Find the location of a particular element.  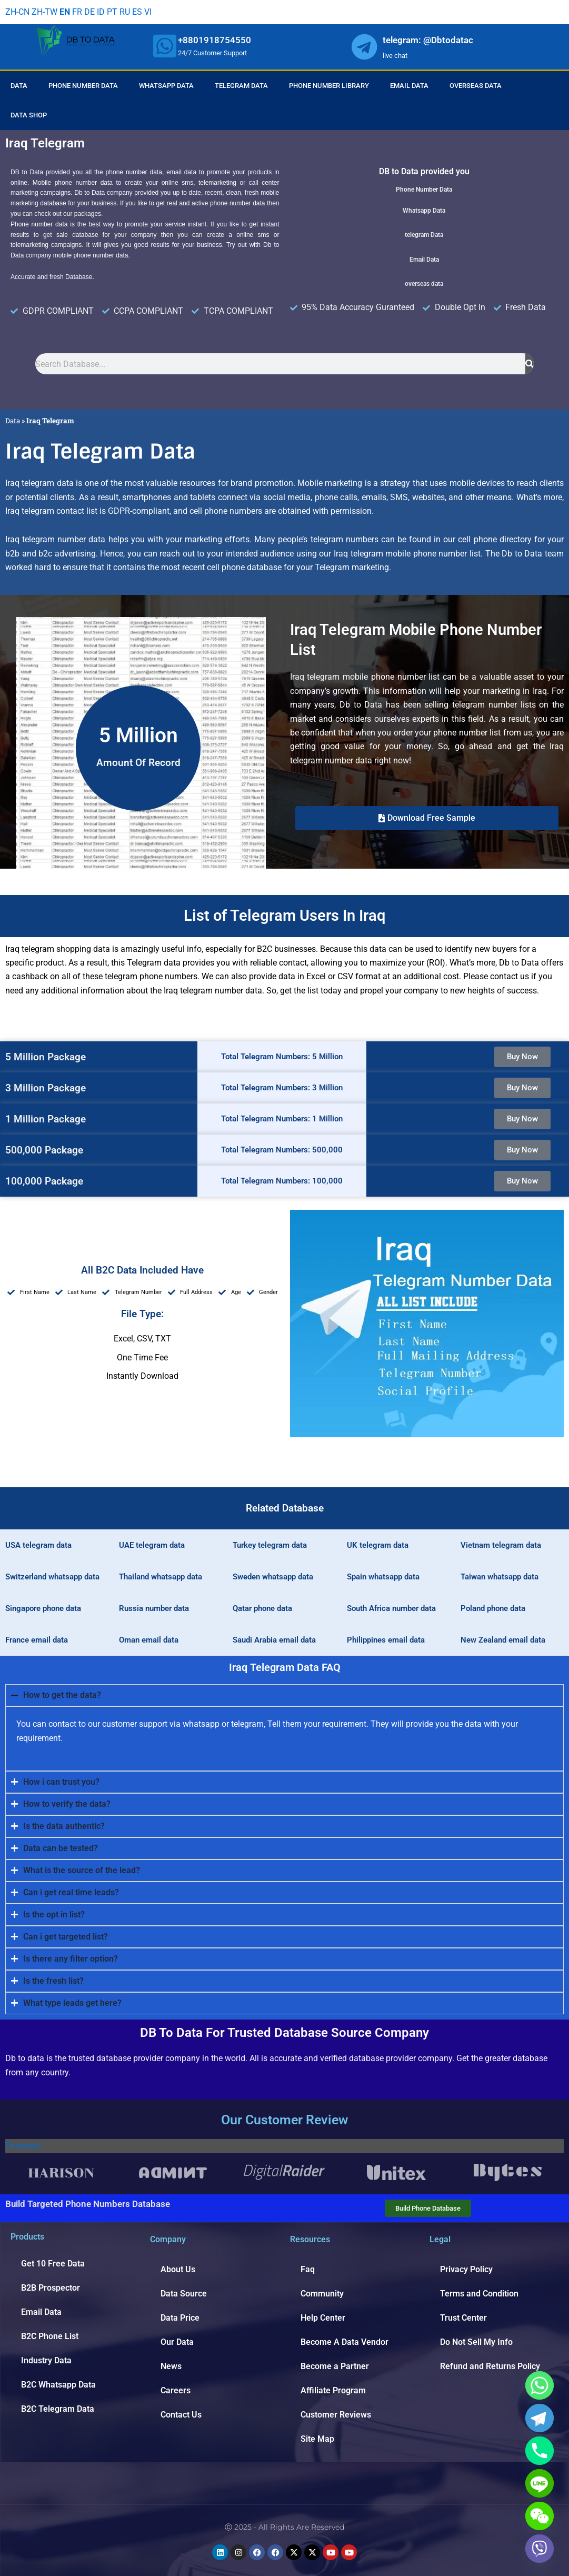

[WeChat] is located at coordinates (539, 2516).